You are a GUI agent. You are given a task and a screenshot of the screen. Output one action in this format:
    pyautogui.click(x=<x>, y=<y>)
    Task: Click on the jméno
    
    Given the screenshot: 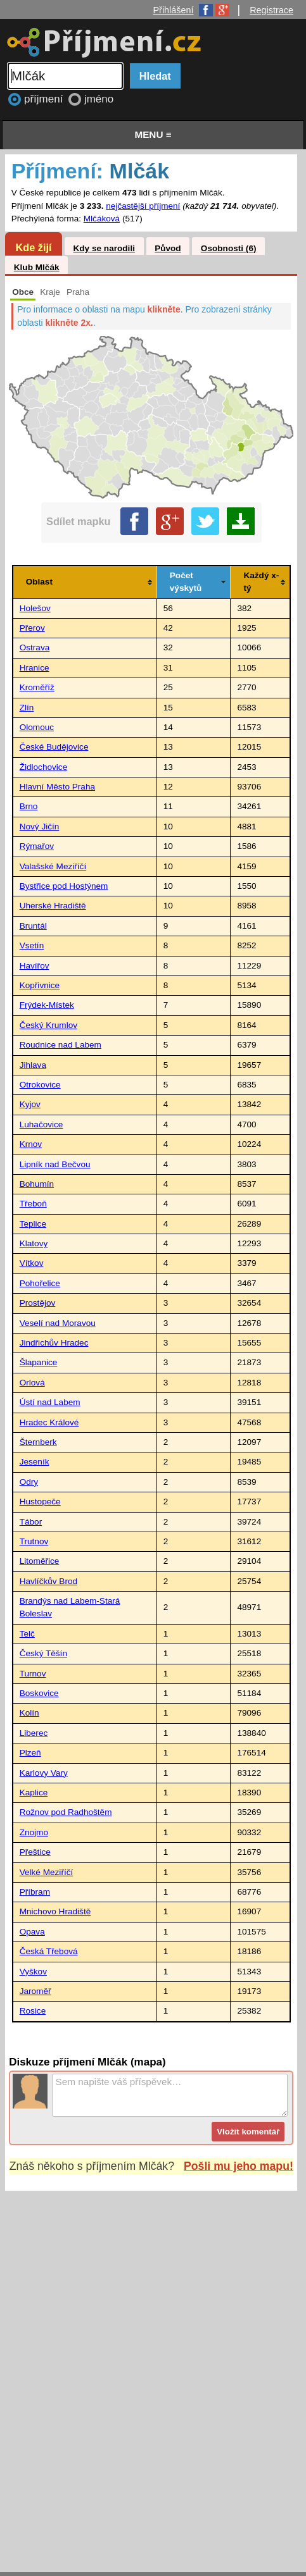 What is the action you would take?
    pyautogui.click(x=98, y=99)
    